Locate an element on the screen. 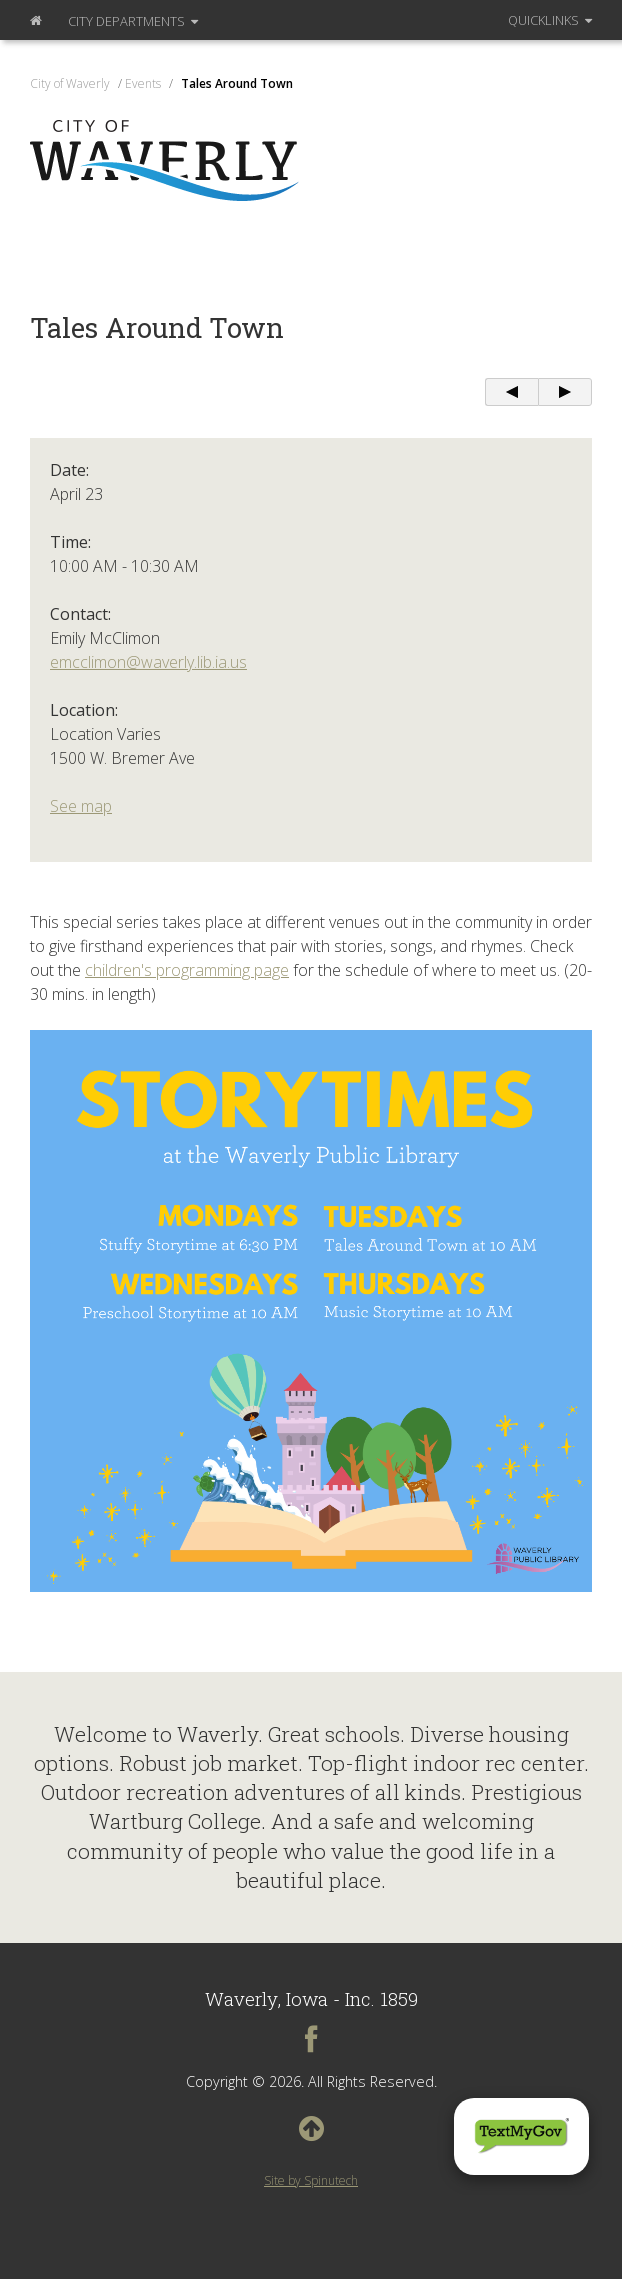  Departments is located at coordinates (133, 21).